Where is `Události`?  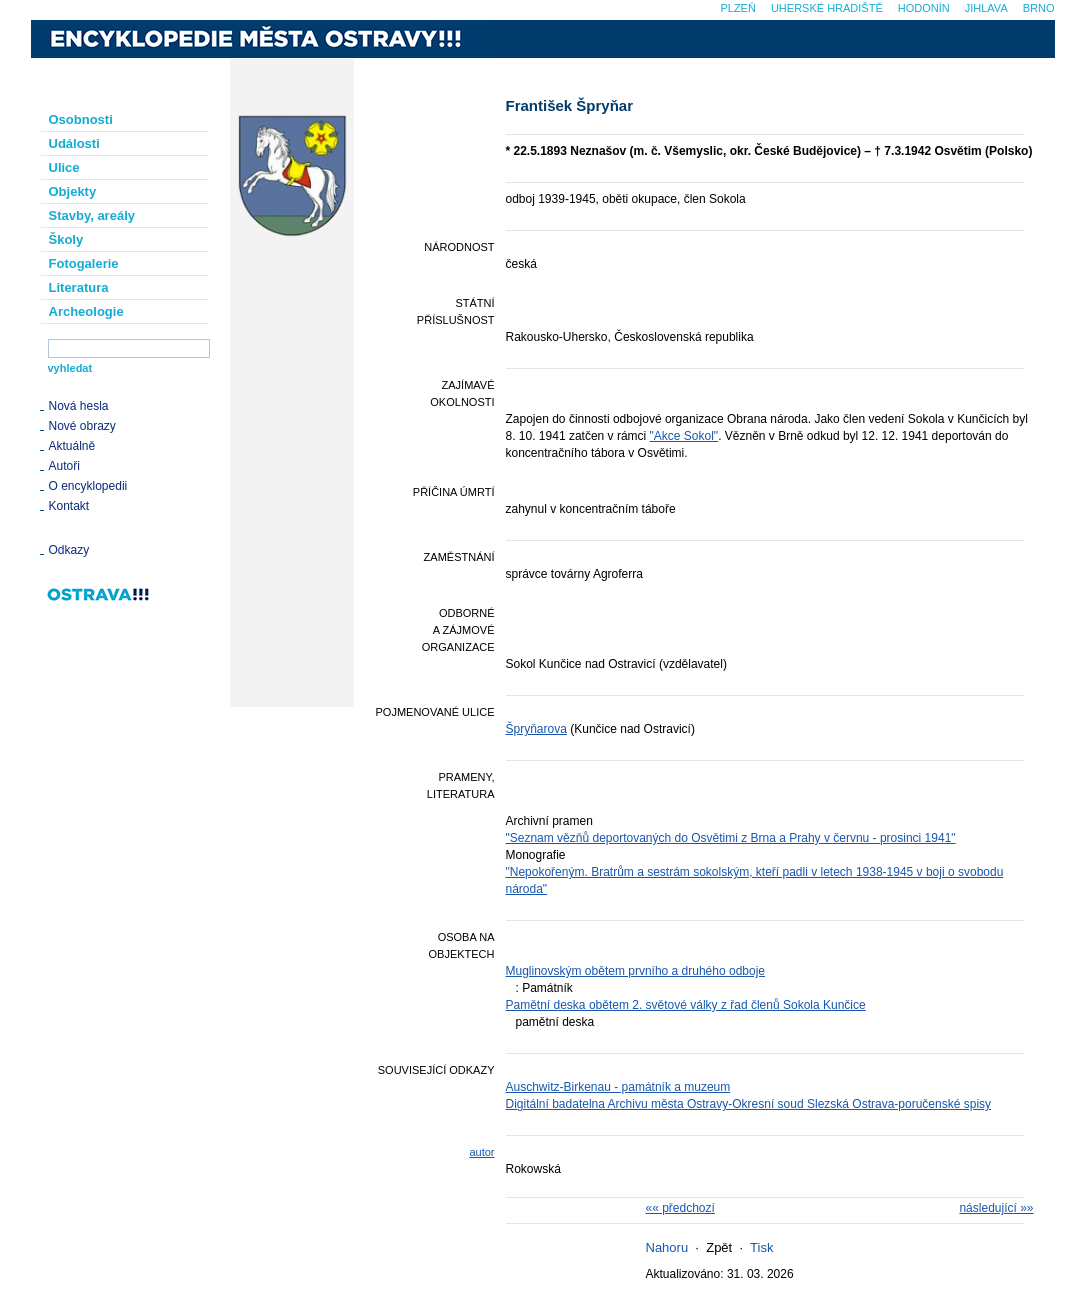
Události is located at coordinates (74, 143).